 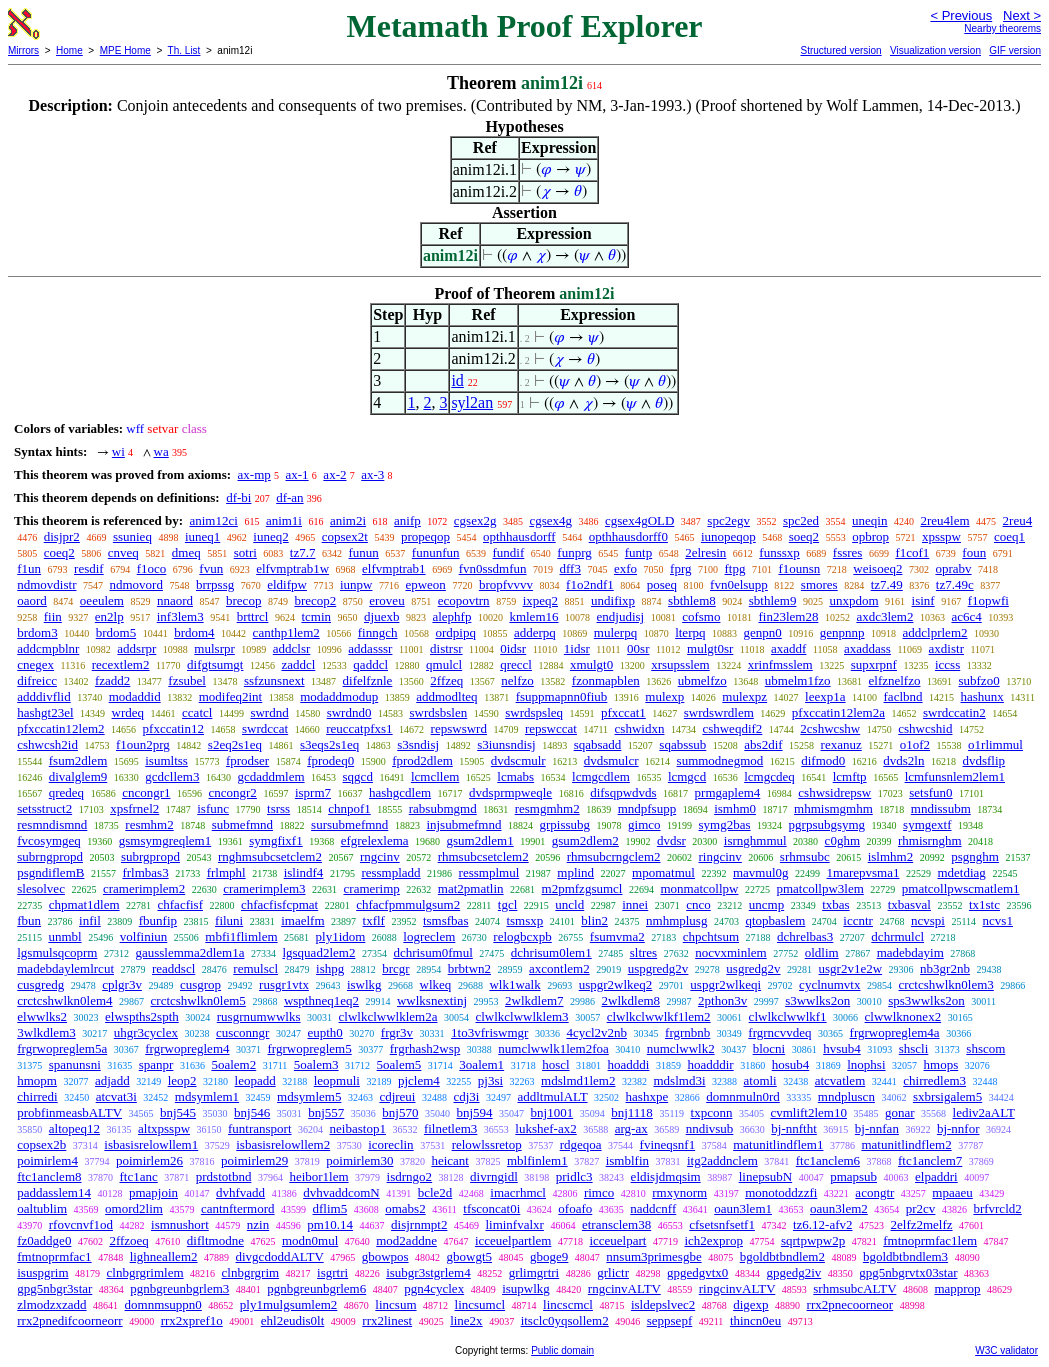 I want to click on crctcshwlkn0lem3, so click(x=946, y=984).